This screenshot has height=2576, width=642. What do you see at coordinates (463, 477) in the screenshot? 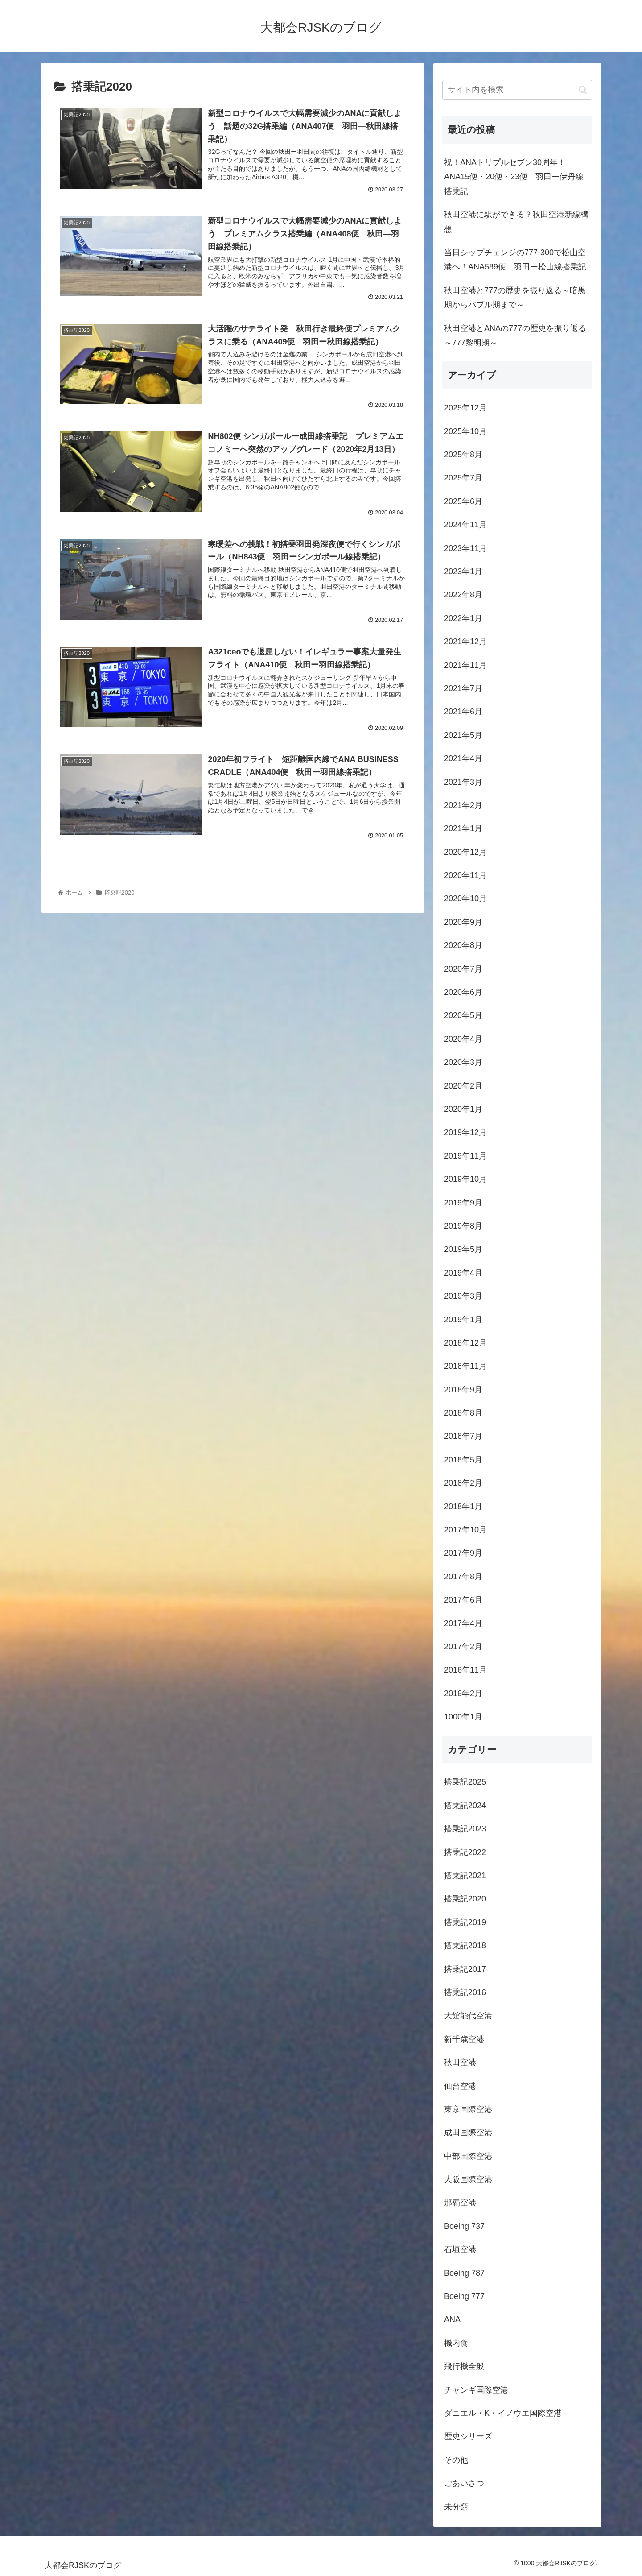
I see `2025年7月` at bounding box center [463, 477].